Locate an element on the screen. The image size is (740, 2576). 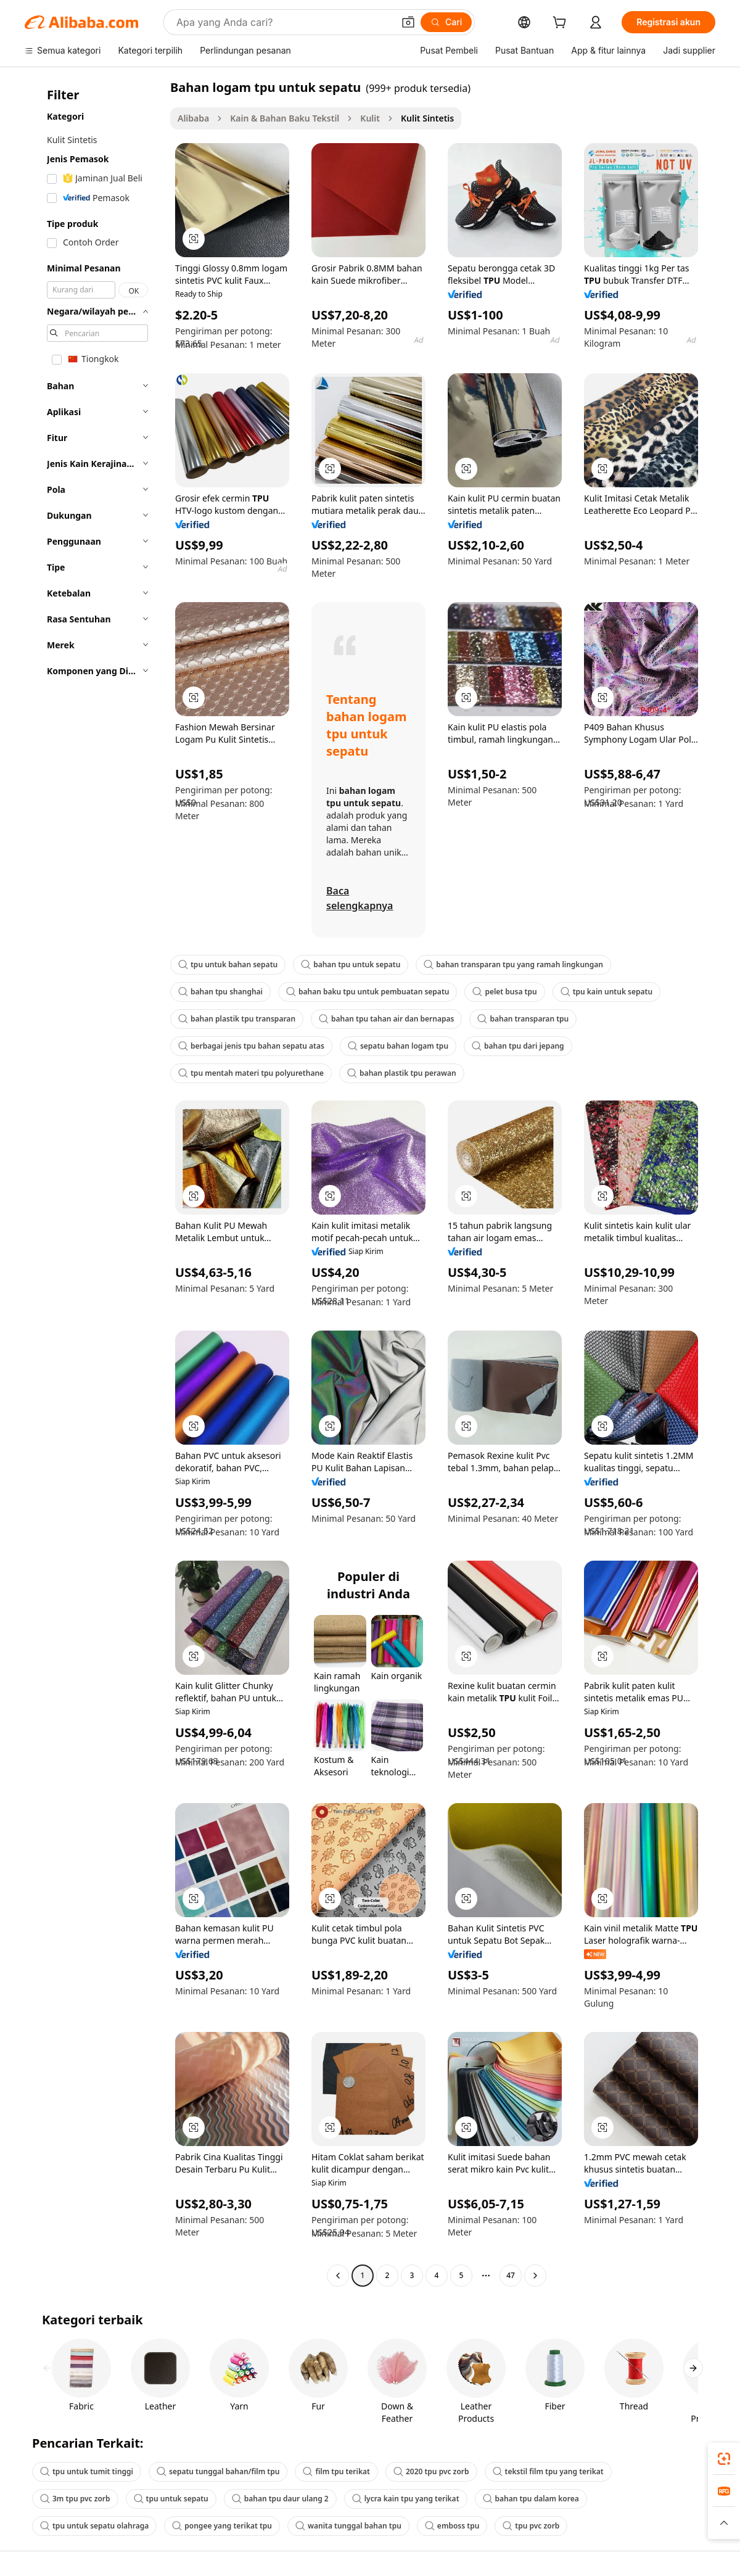
film tpu terikat is located at coordinates (336, 2471).